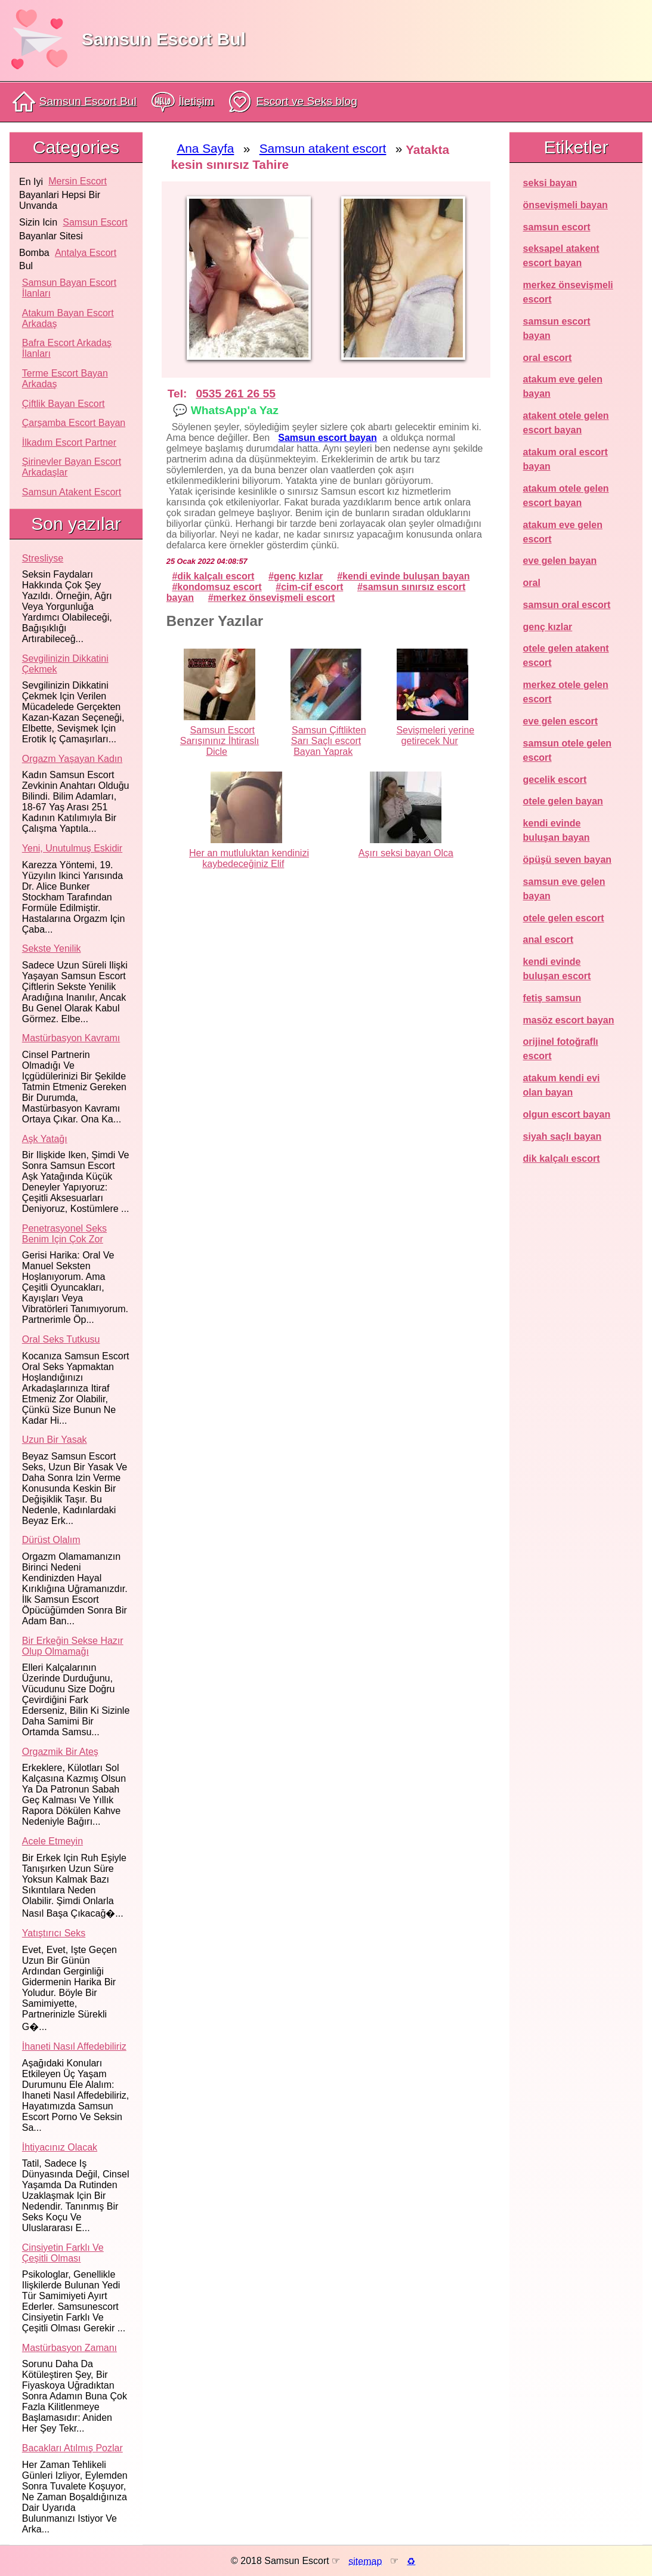 This screenshot has height=2576, width=652. Describe the element at coordinates (59, 2147) in the screenshot. I see `İhtiyacınız olacak` at that location.